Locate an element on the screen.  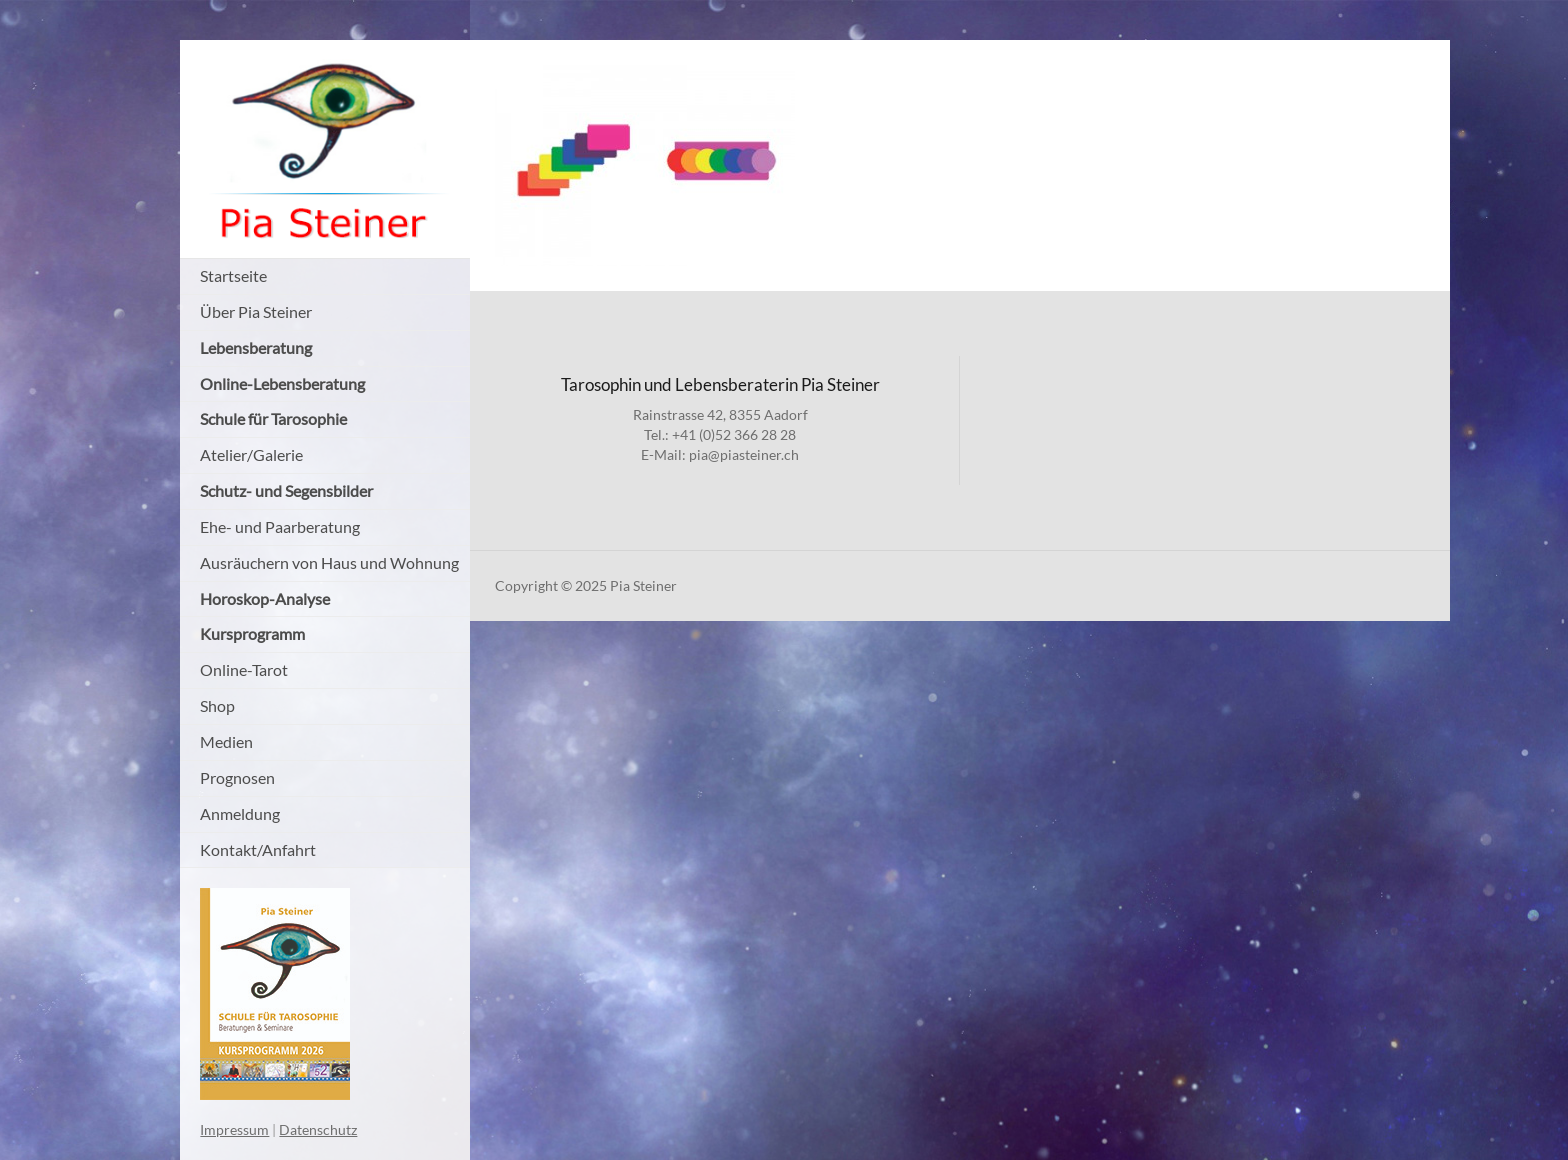
Impressum is located at coordinates (234, 1129).